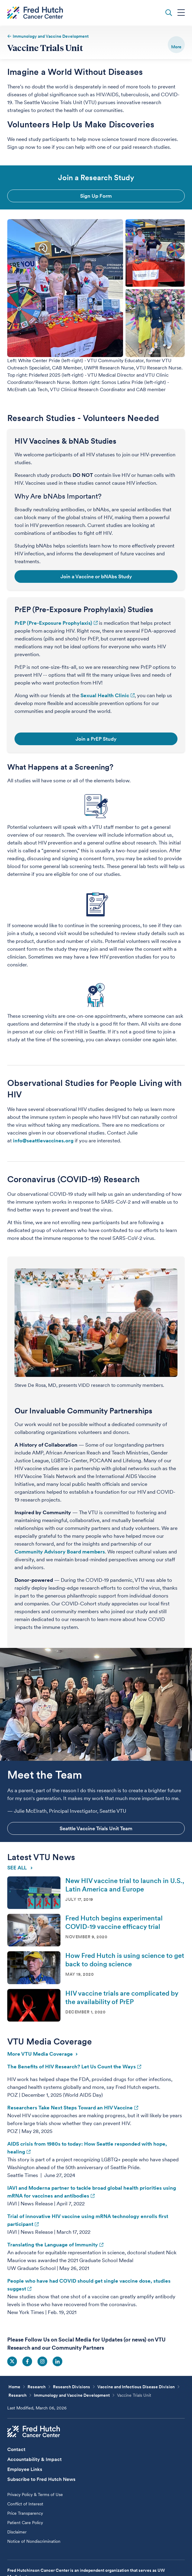 The image size is (192, 2576). Describe the element at coordinates (42, 2054) in the screenshot. I see `More VTU Media Coverage` at that location.